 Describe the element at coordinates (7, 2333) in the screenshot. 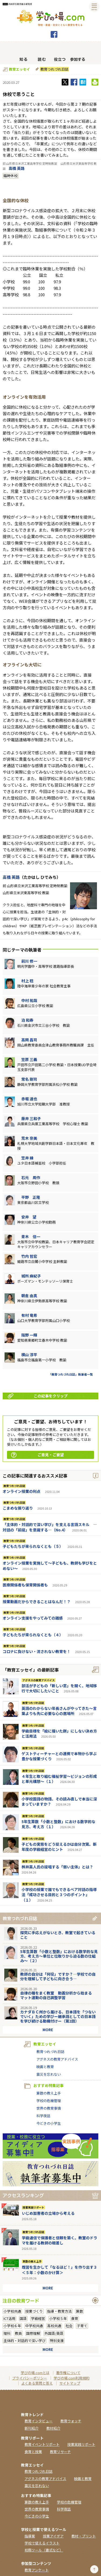

I see `理科` at that location.